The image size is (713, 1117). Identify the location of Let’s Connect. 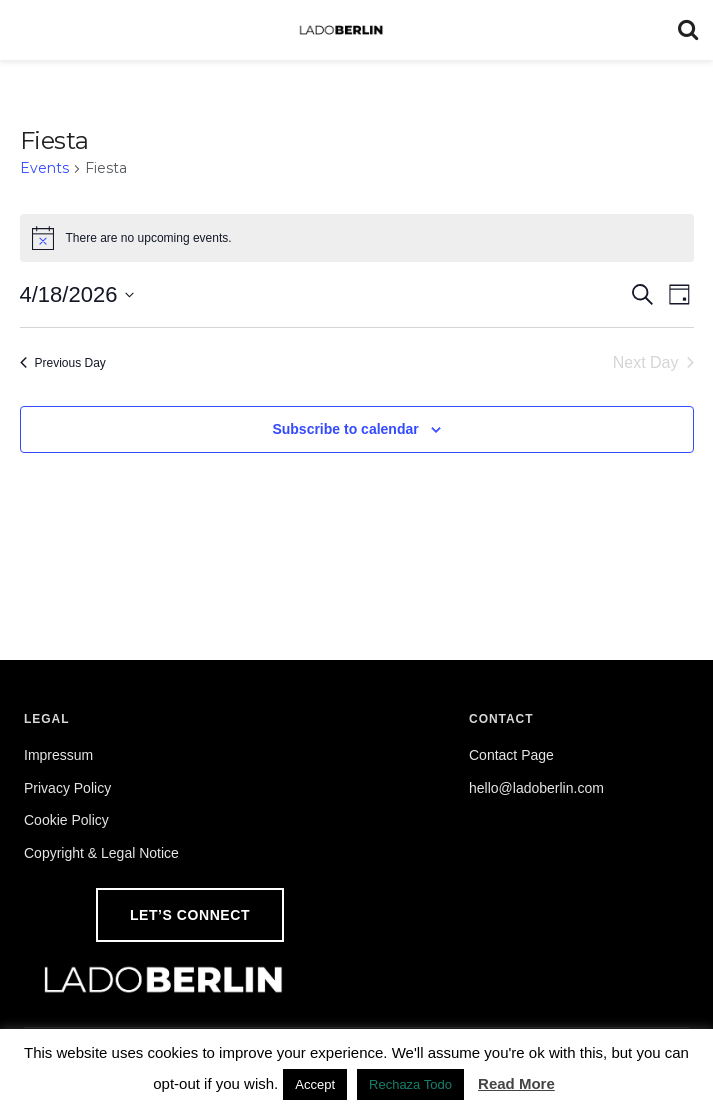
(190, 915).